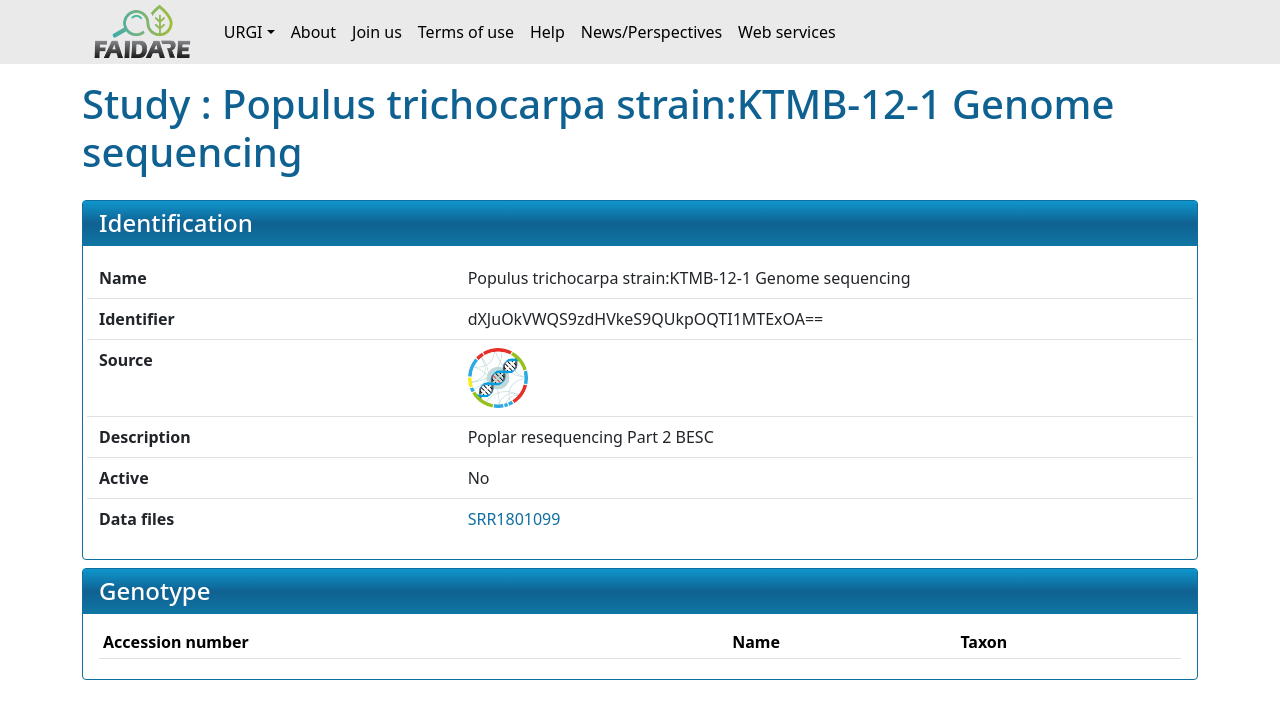 The width and height of the screenshot is (1280, 720). Describe the element at coordinates (466, 32) in the screenshot. I see `Terms of use` at that location.